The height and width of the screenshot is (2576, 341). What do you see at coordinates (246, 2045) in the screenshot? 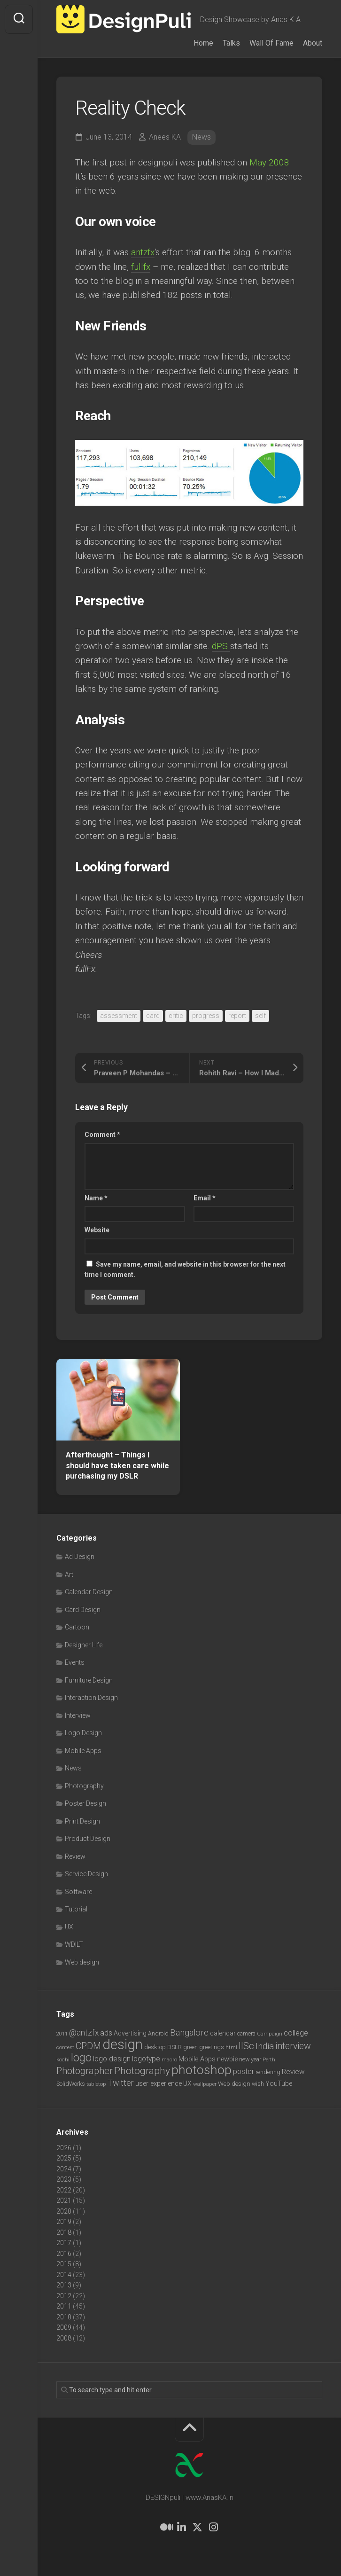
I see `IISc [IISc (28 items)]` at bounding box center [246, 2045].